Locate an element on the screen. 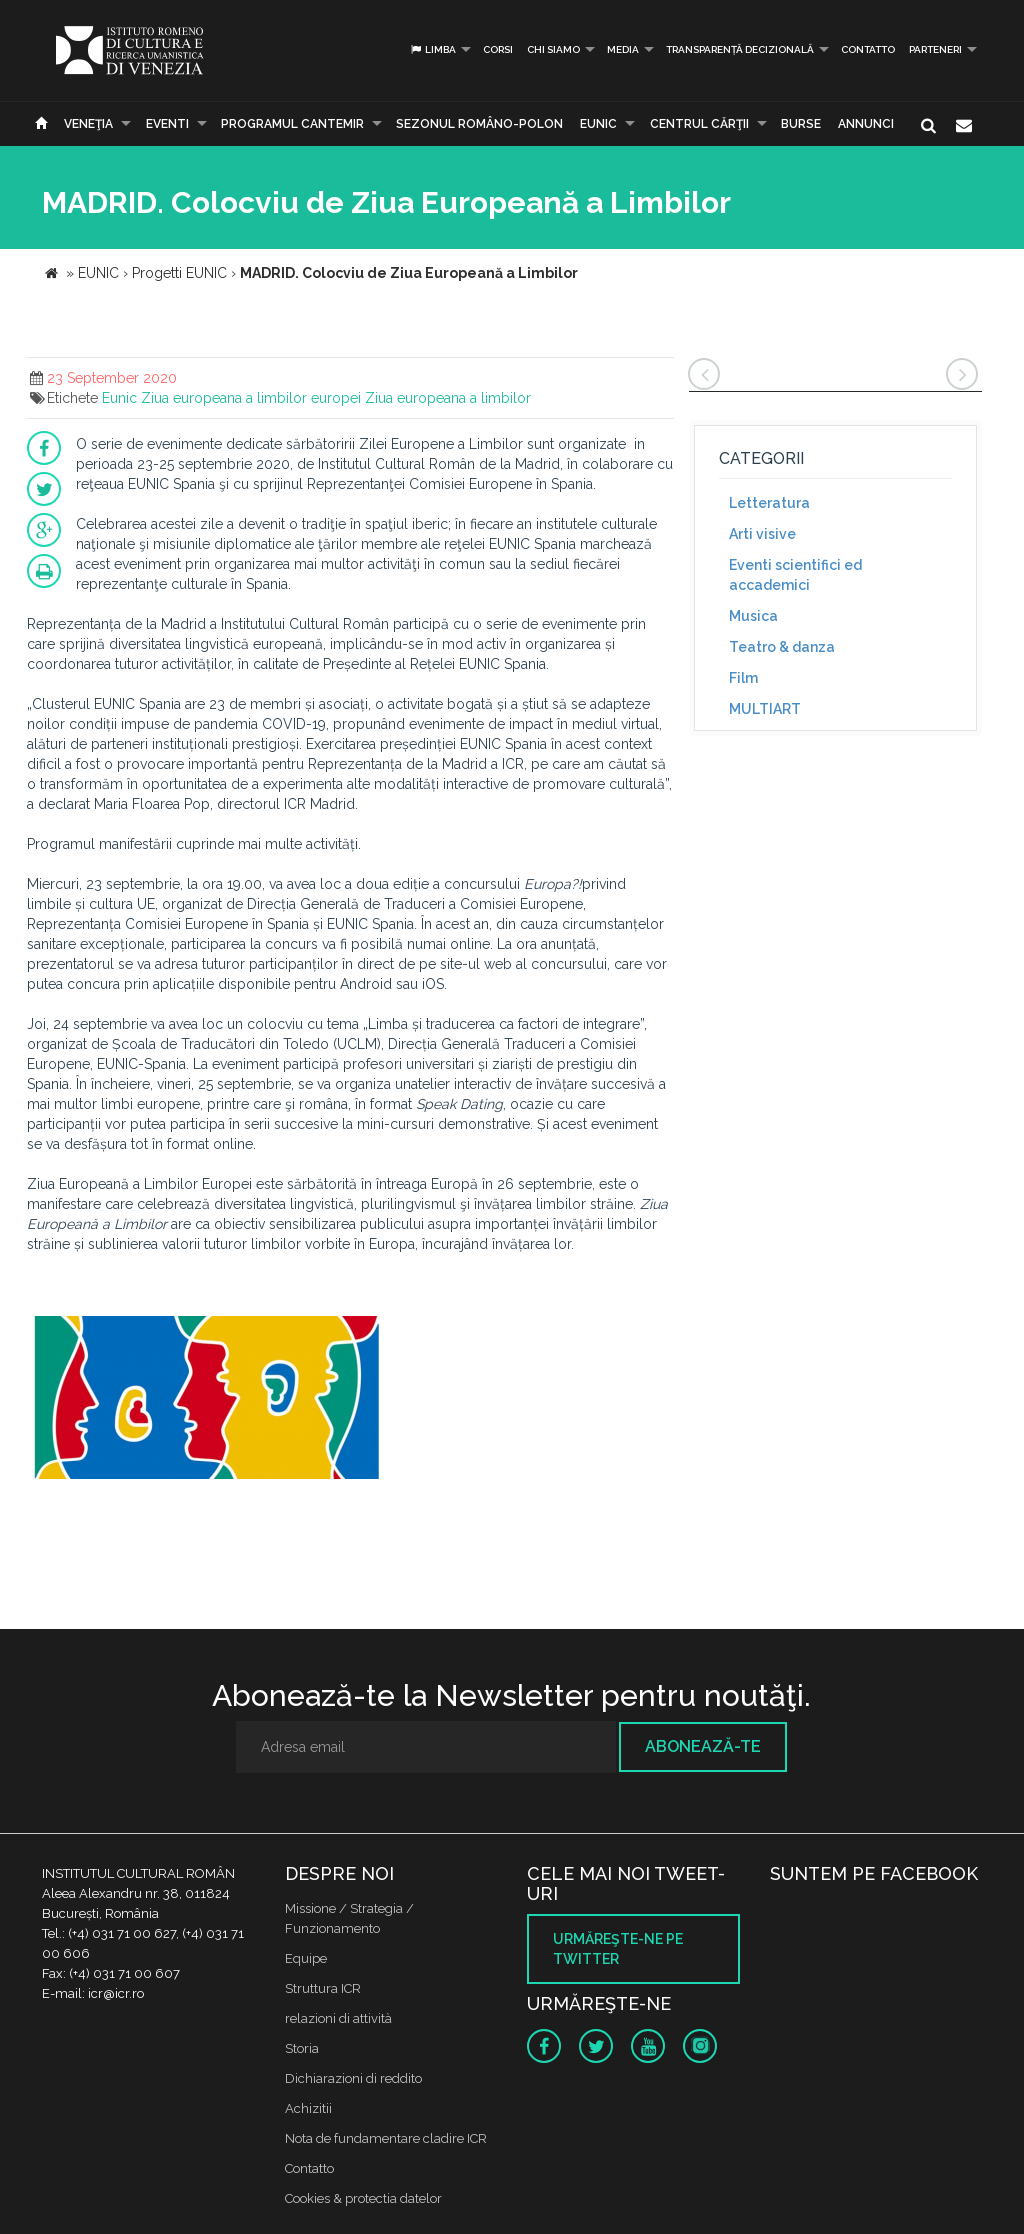  CENTRUL CĂRŢII is located at coordinates (699, 124).